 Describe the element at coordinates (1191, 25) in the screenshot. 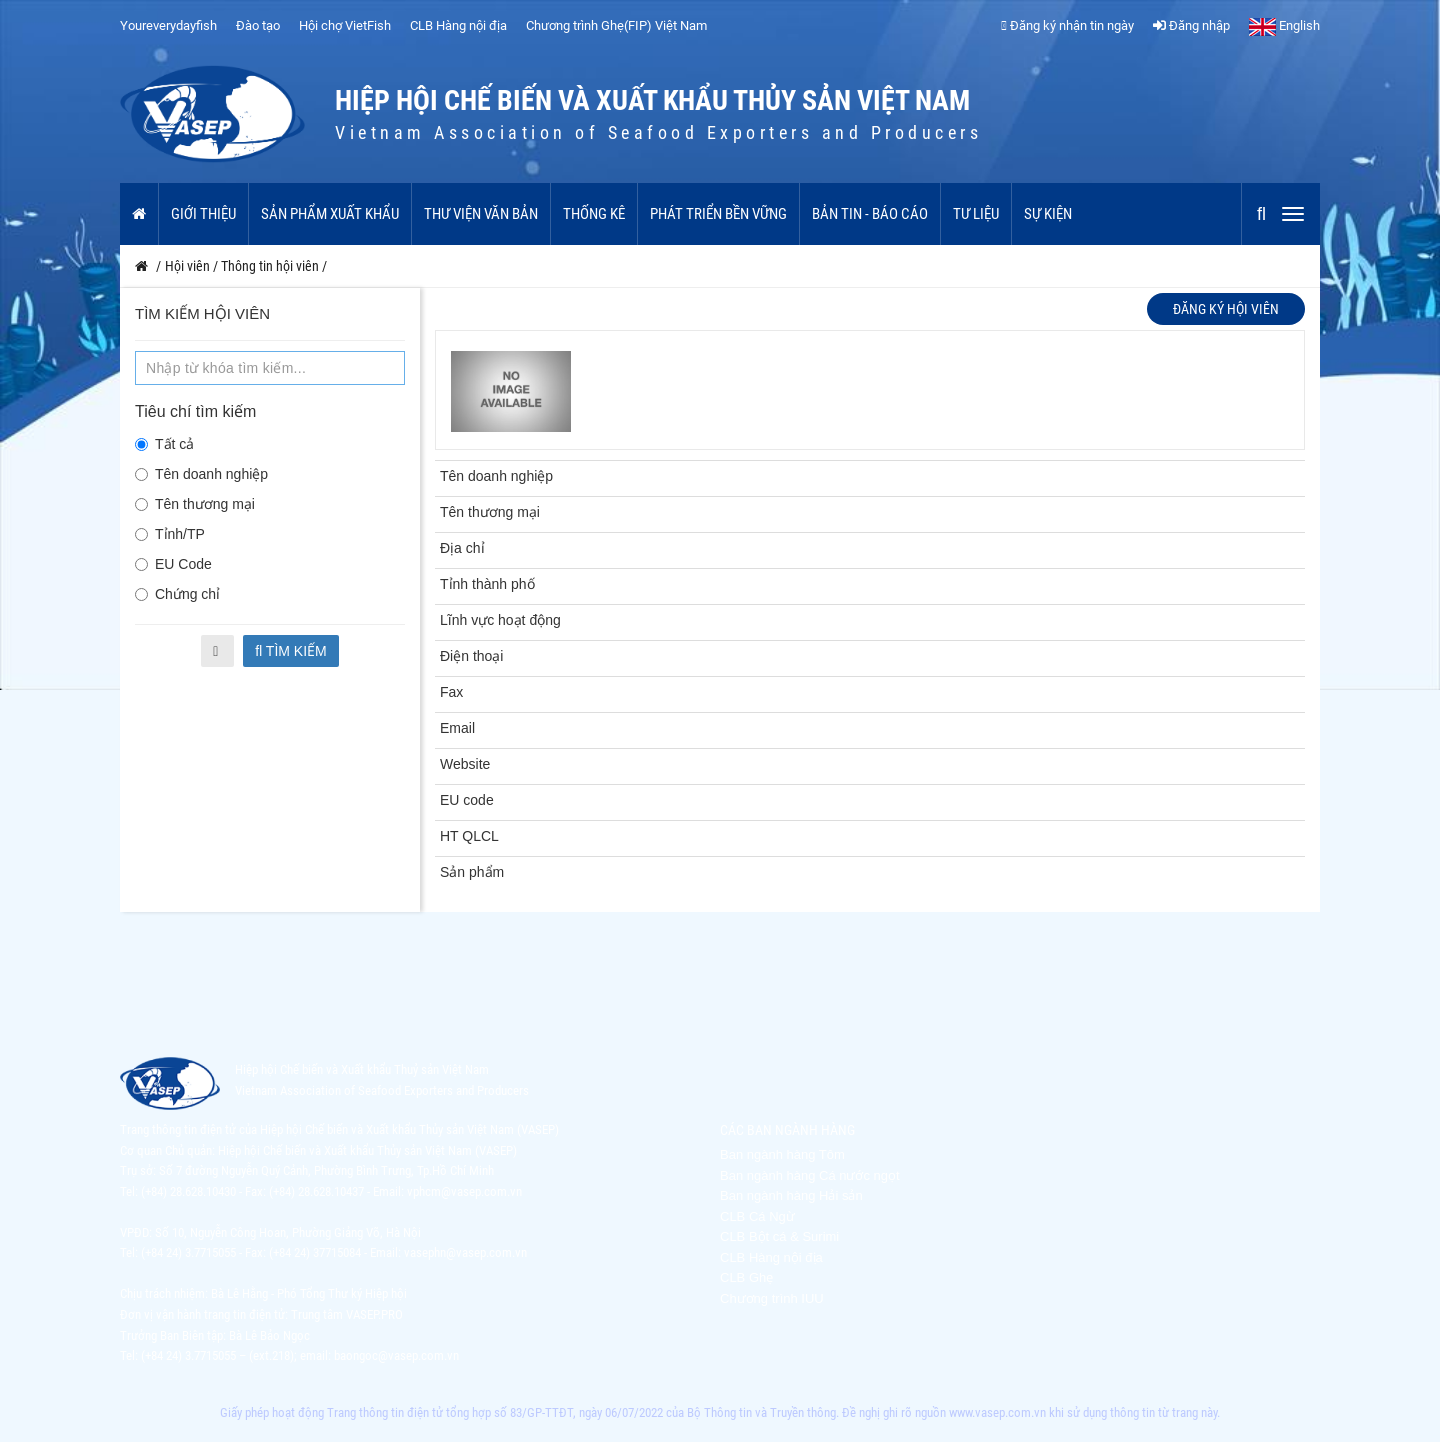

I see `Đăng nhập` at that location.